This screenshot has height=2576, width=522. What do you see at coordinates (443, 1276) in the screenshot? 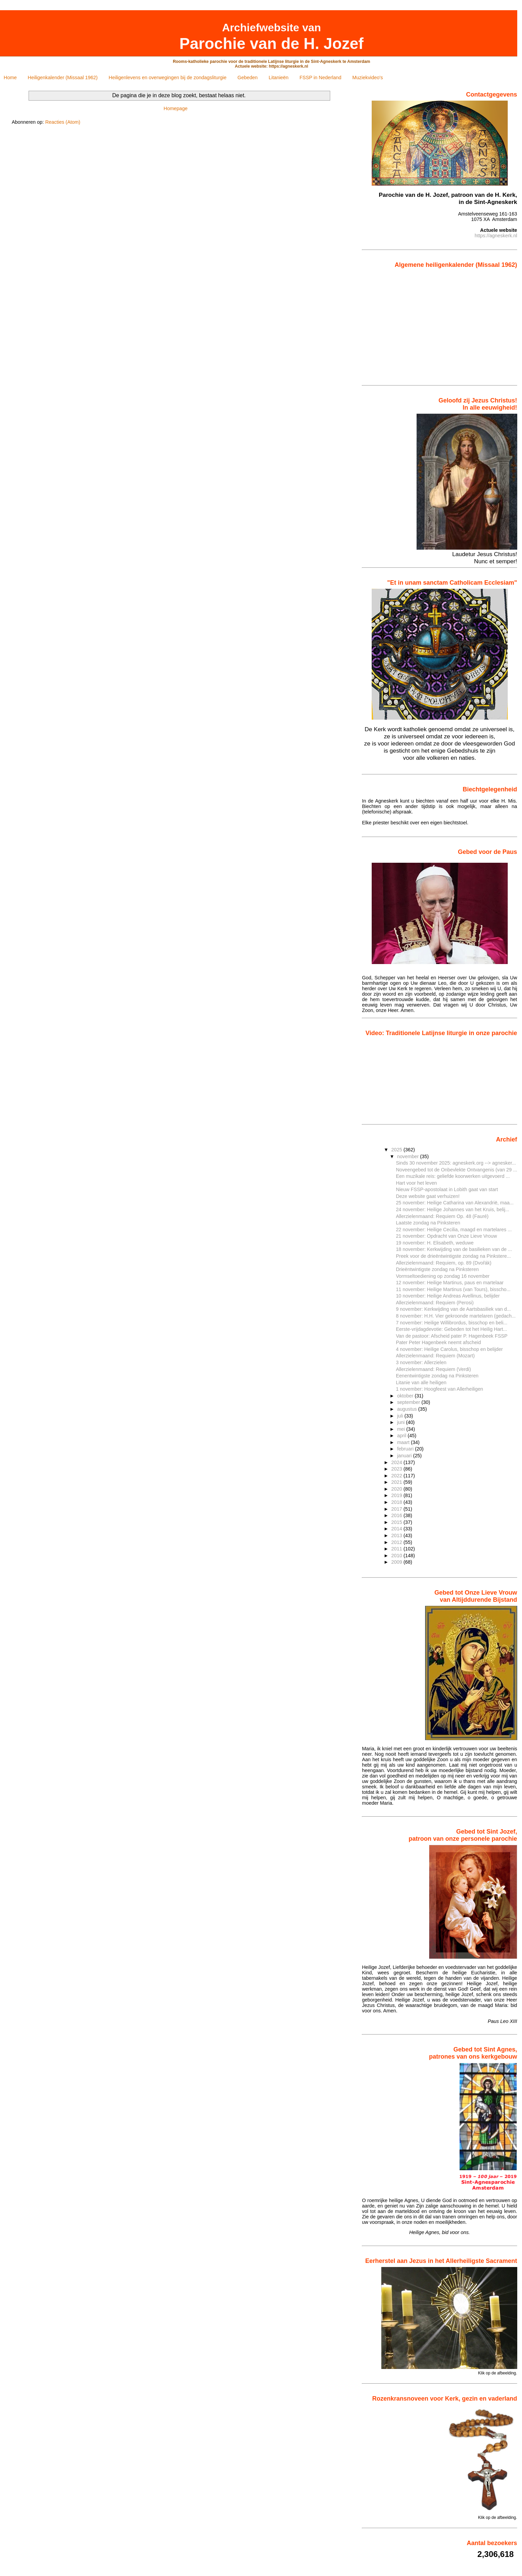
I see `Vormseltoediening op zondag 16 november` at bounding box center [443, 1276].